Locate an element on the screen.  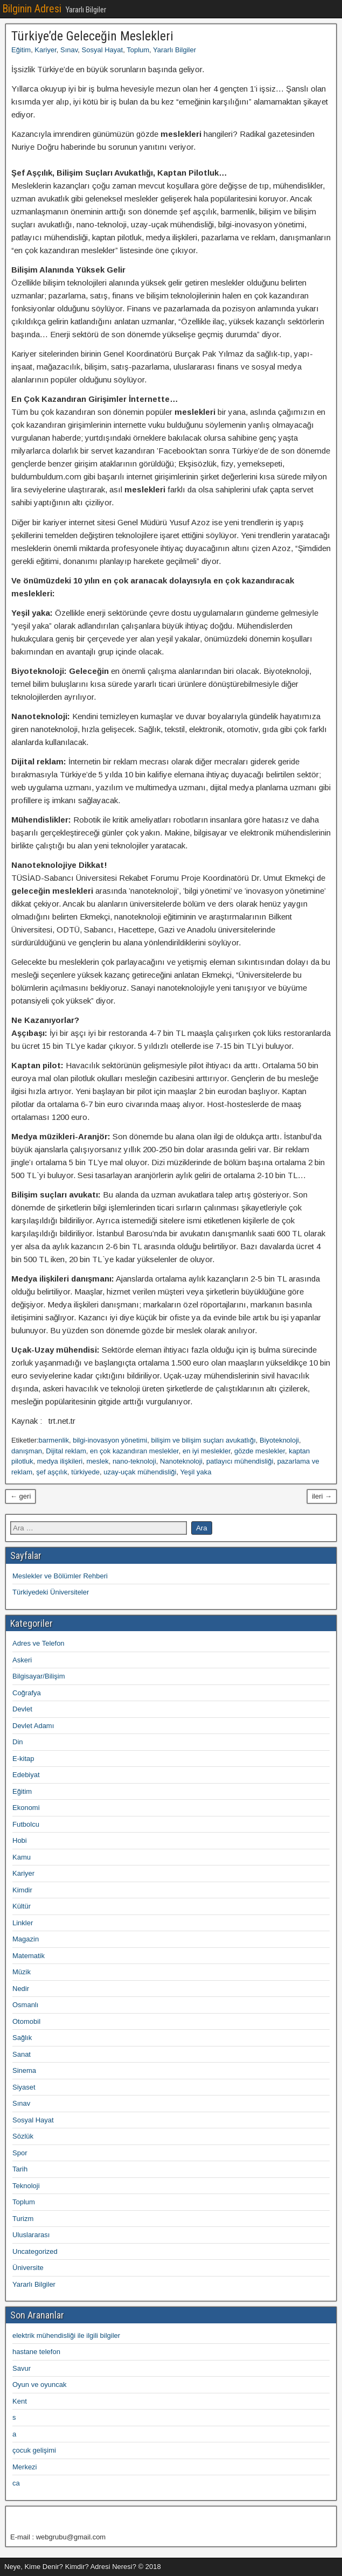
barmenlik is located at coordinates (54, 1440).